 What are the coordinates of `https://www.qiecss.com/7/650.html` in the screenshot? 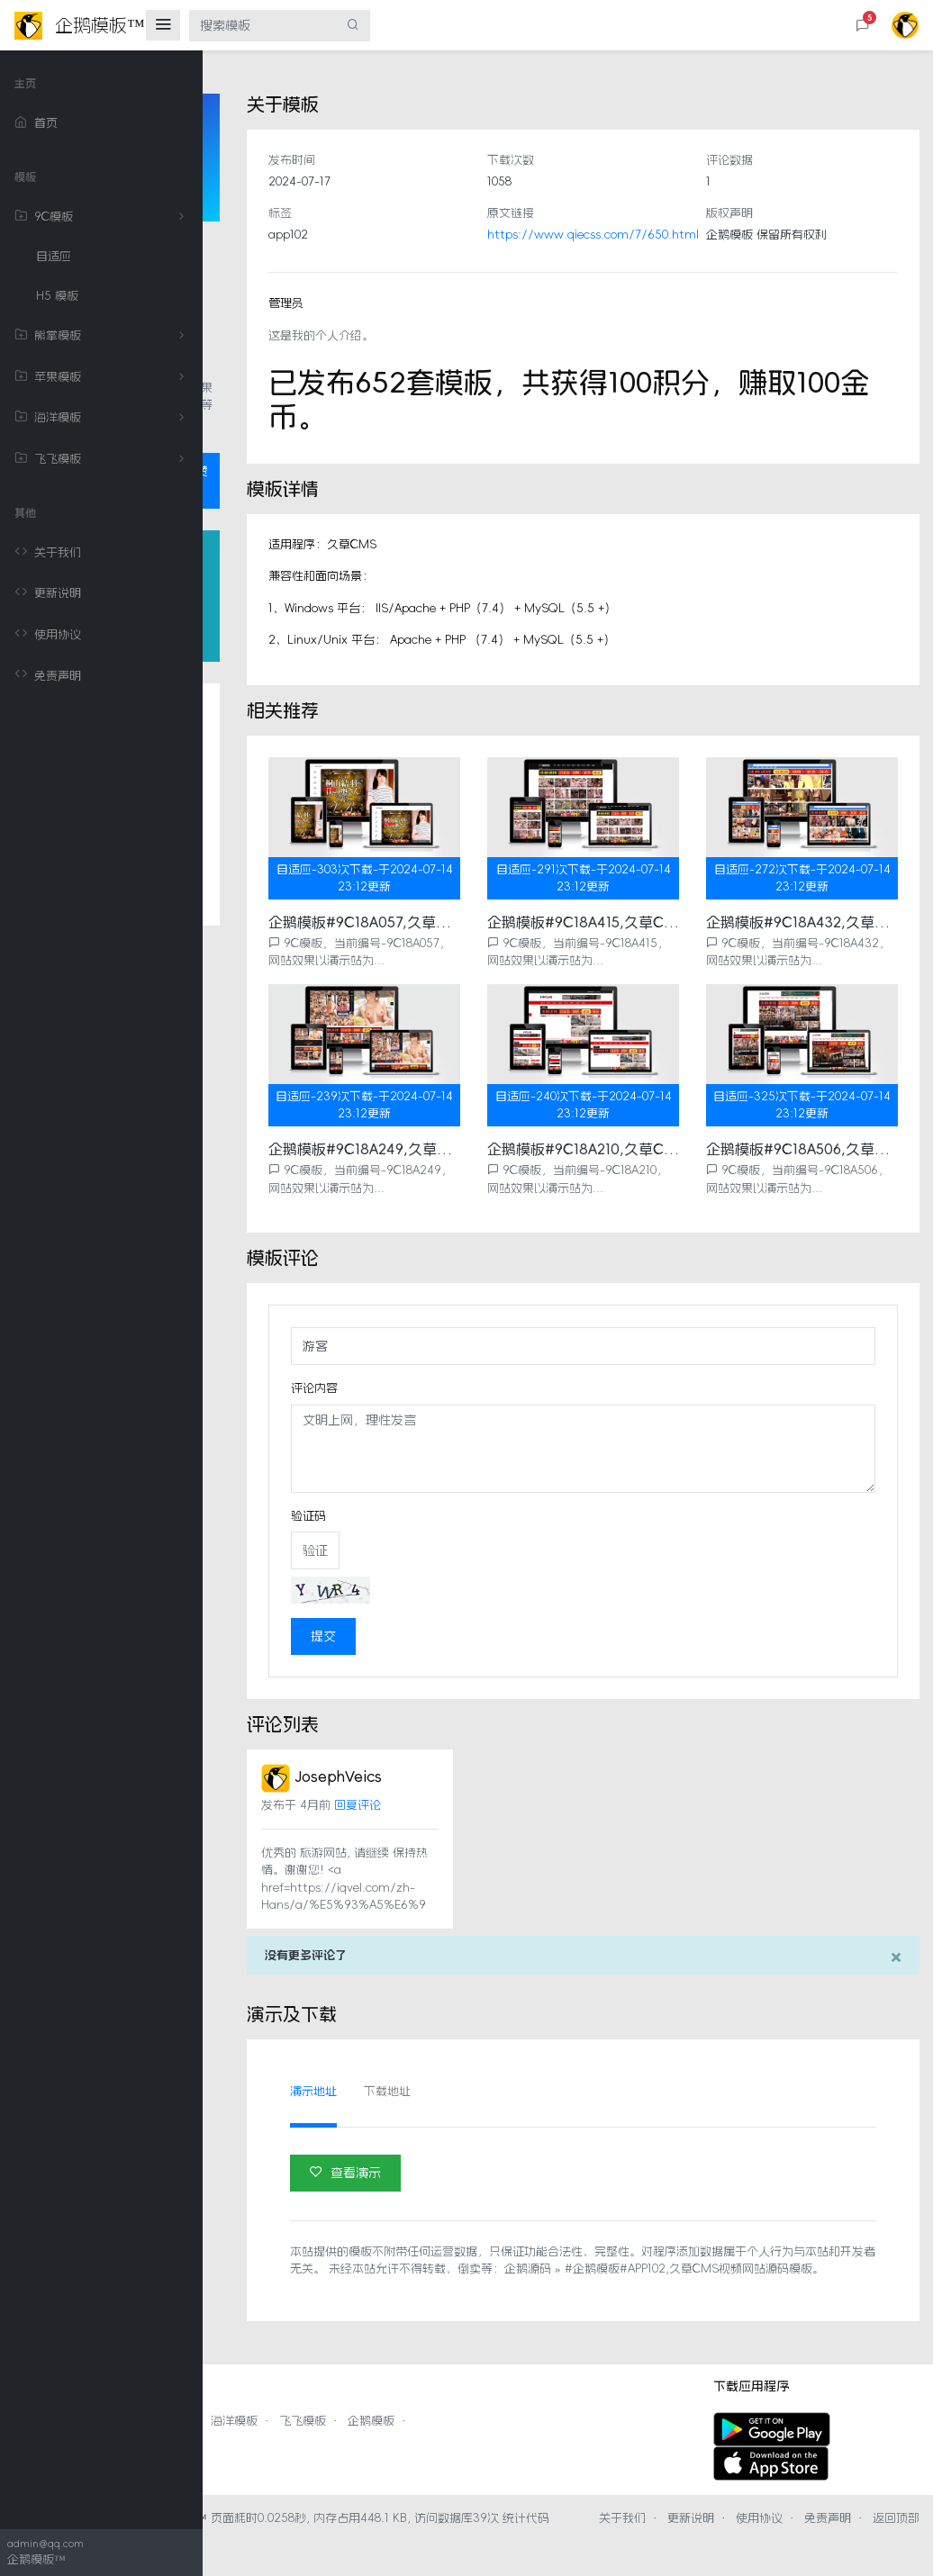 It's located at (695, 234).